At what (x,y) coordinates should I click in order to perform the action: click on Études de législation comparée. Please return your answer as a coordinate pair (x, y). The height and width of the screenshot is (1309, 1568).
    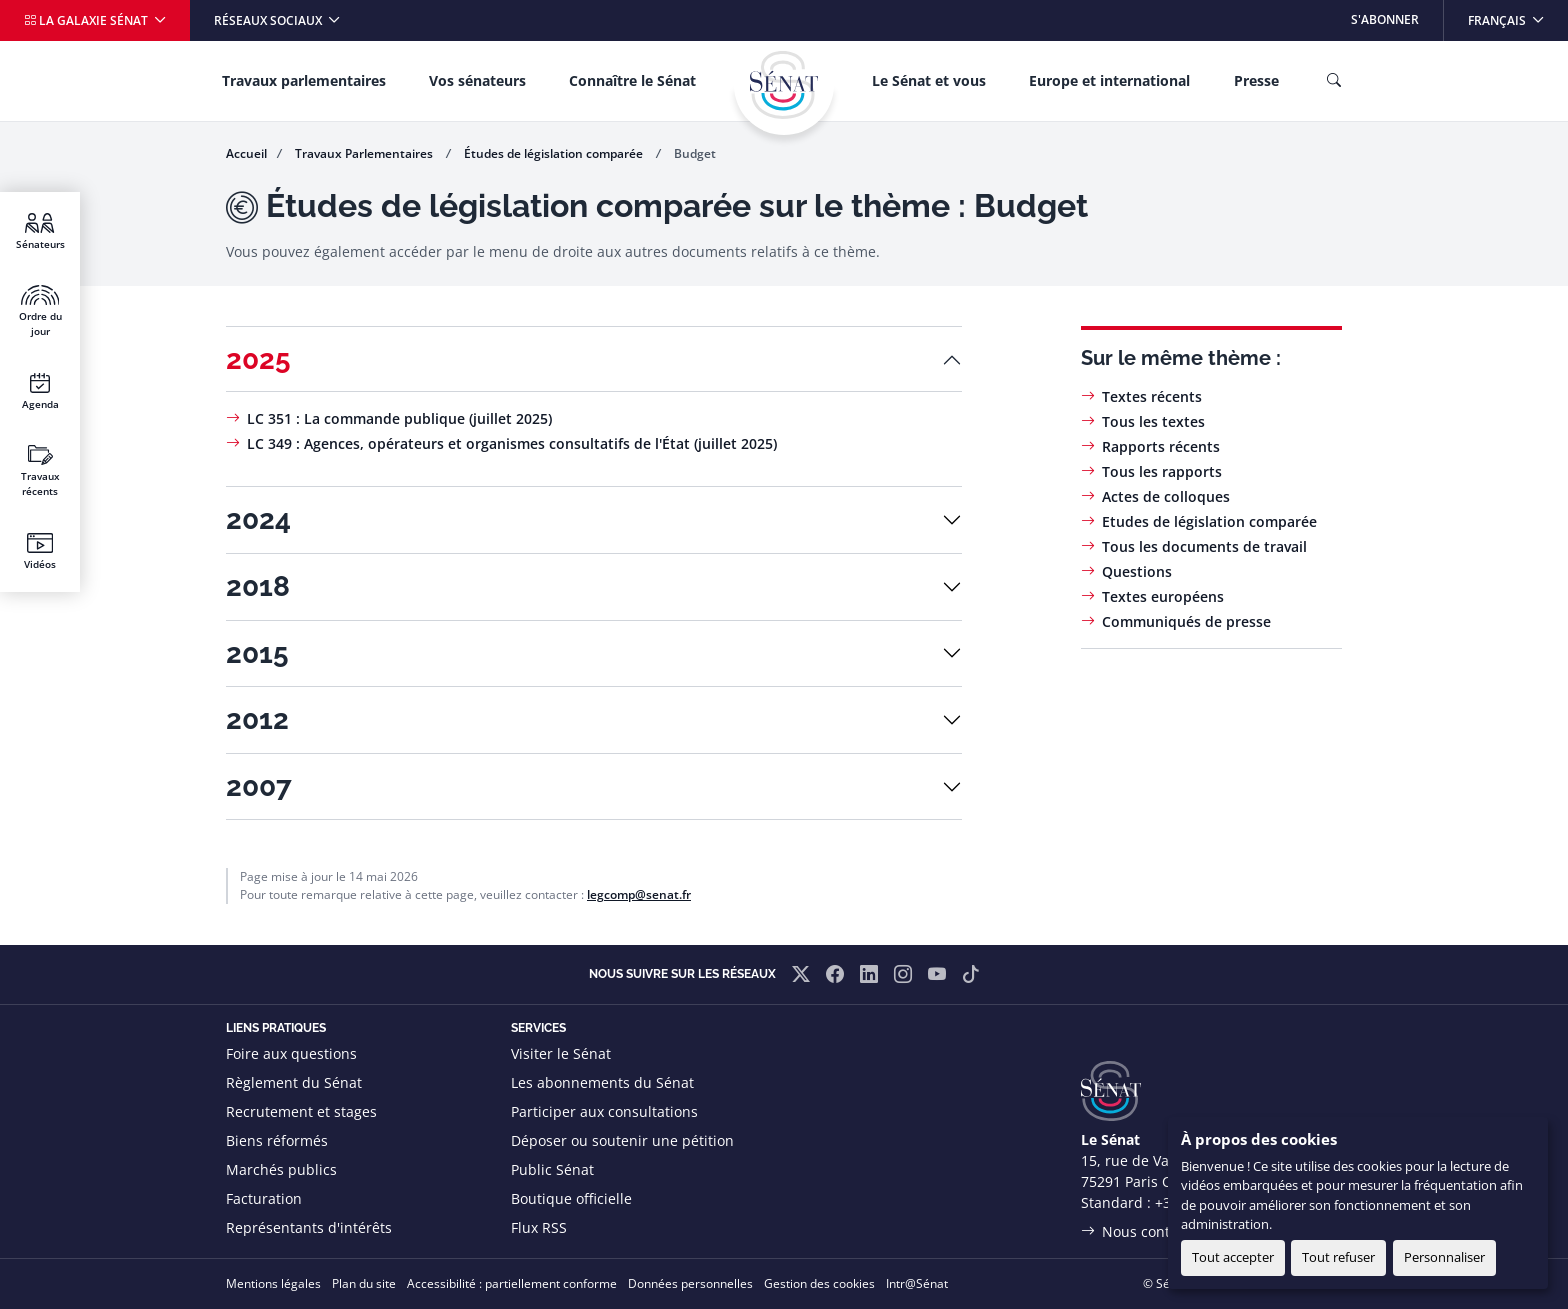
    Looking at the image, I should click on (555, 153).